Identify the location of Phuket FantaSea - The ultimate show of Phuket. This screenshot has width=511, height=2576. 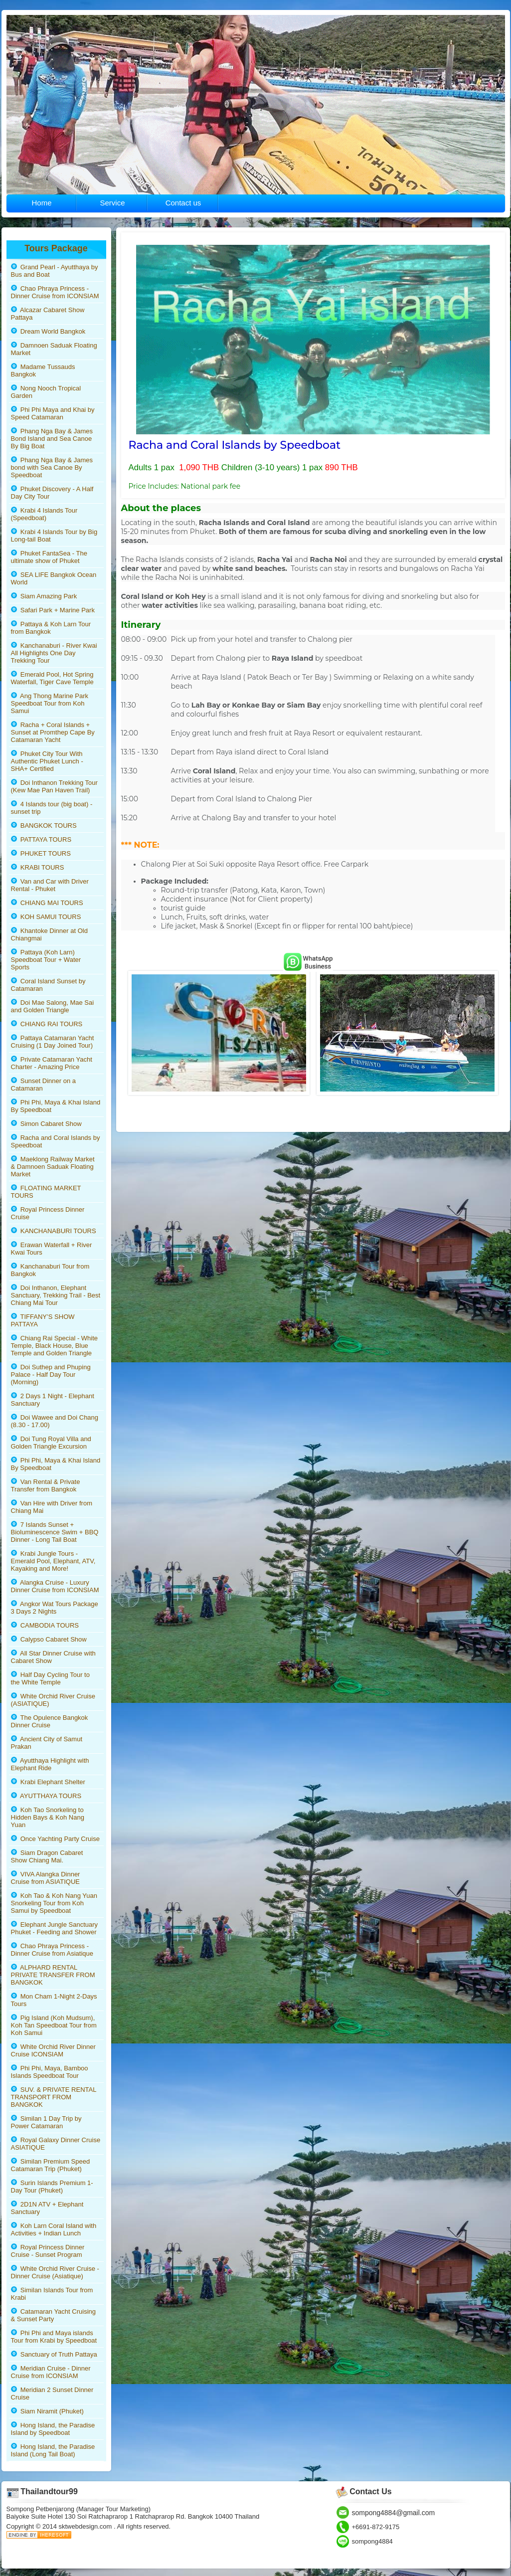
(49, 557).